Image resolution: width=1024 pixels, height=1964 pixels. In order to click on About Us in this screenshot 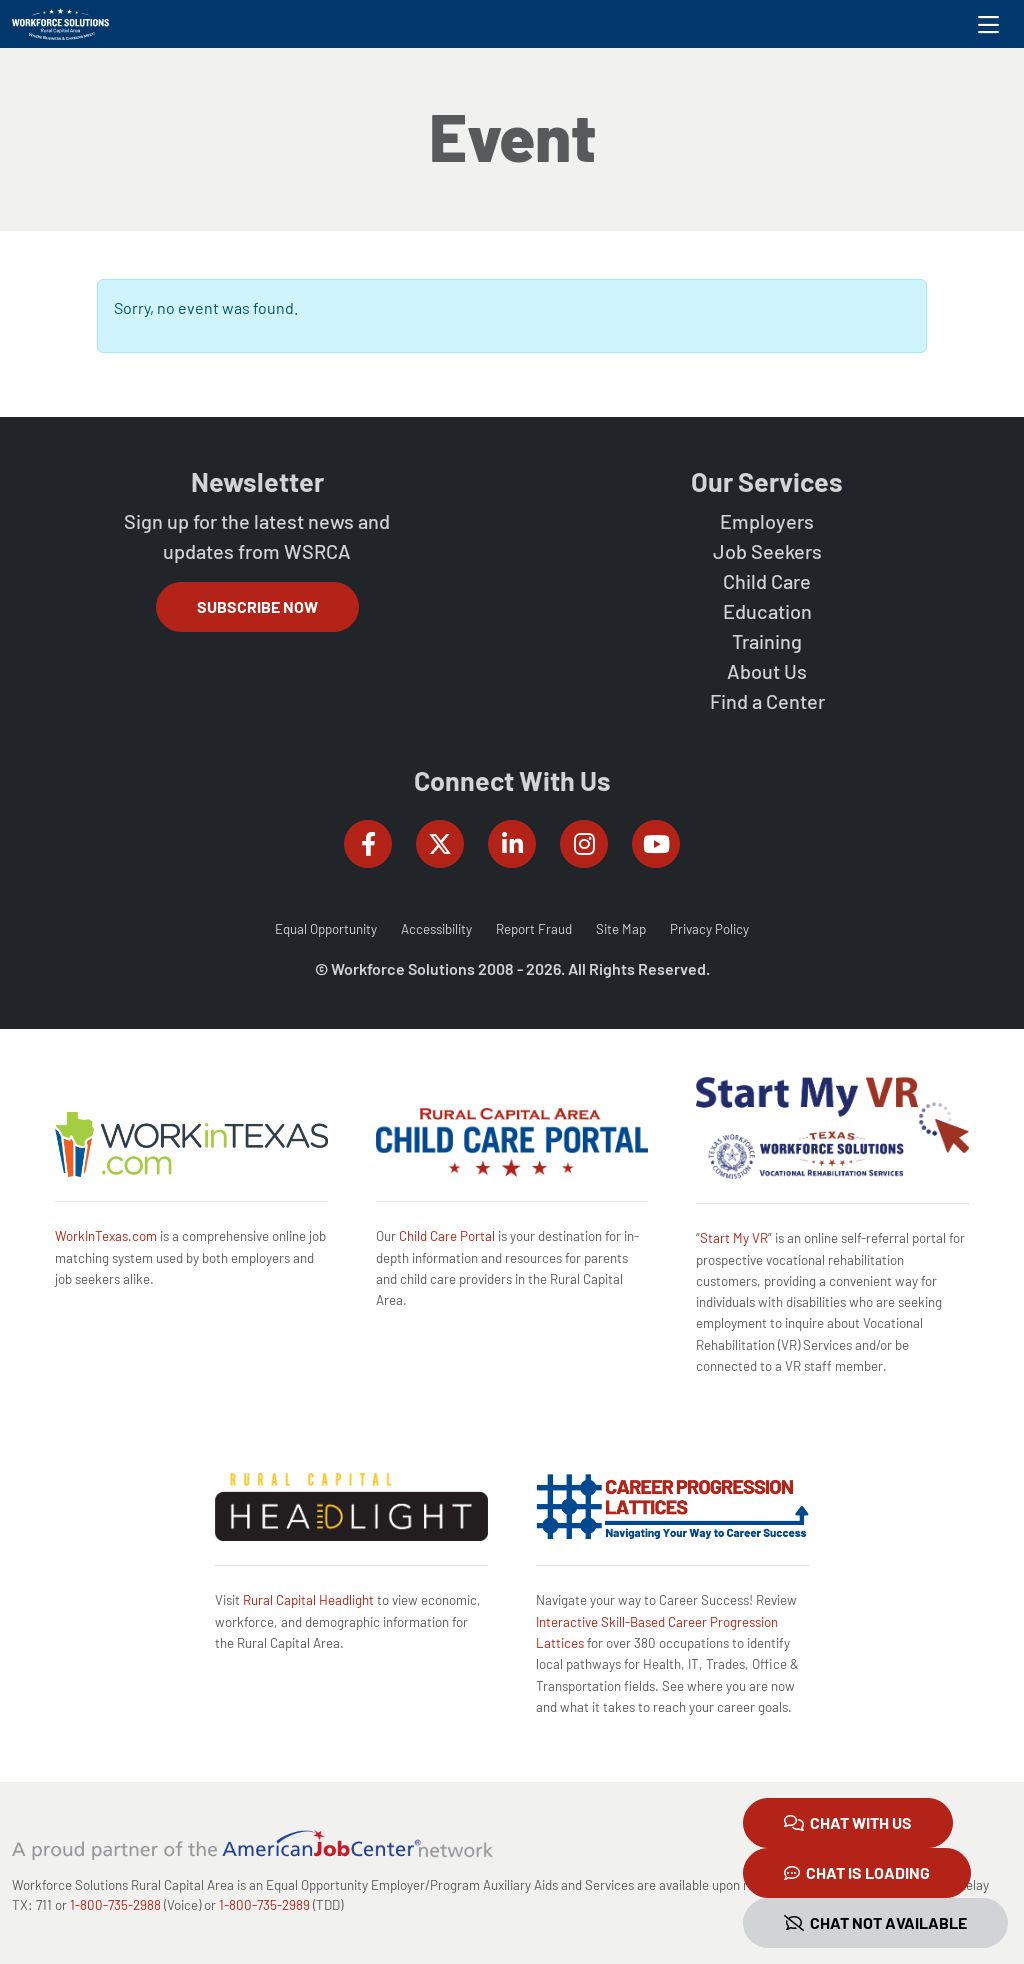, I will do `click(767, 671)`.